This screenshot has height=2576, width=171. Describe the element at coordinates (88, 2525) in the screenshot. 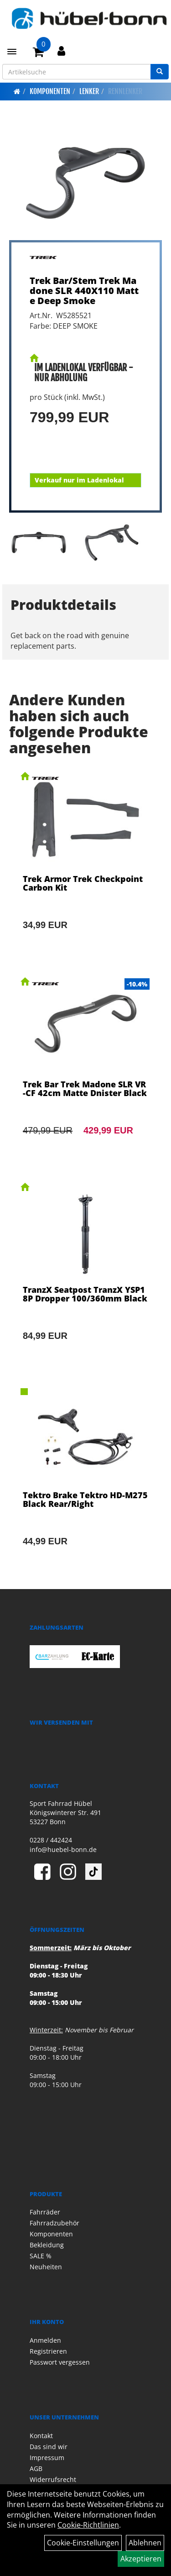

I see `Cookie-Richtlinien` at that location.